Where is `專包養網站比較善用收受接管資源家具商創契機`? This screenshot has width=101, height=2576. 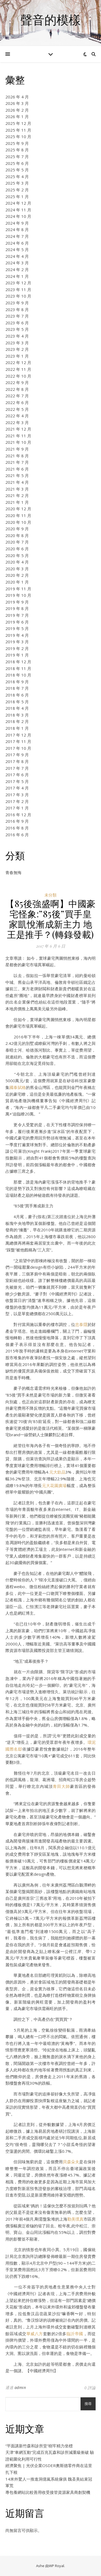 專包養網站比較善用收受接管資源家具商創契機 is located at coordinates (47, 2492).